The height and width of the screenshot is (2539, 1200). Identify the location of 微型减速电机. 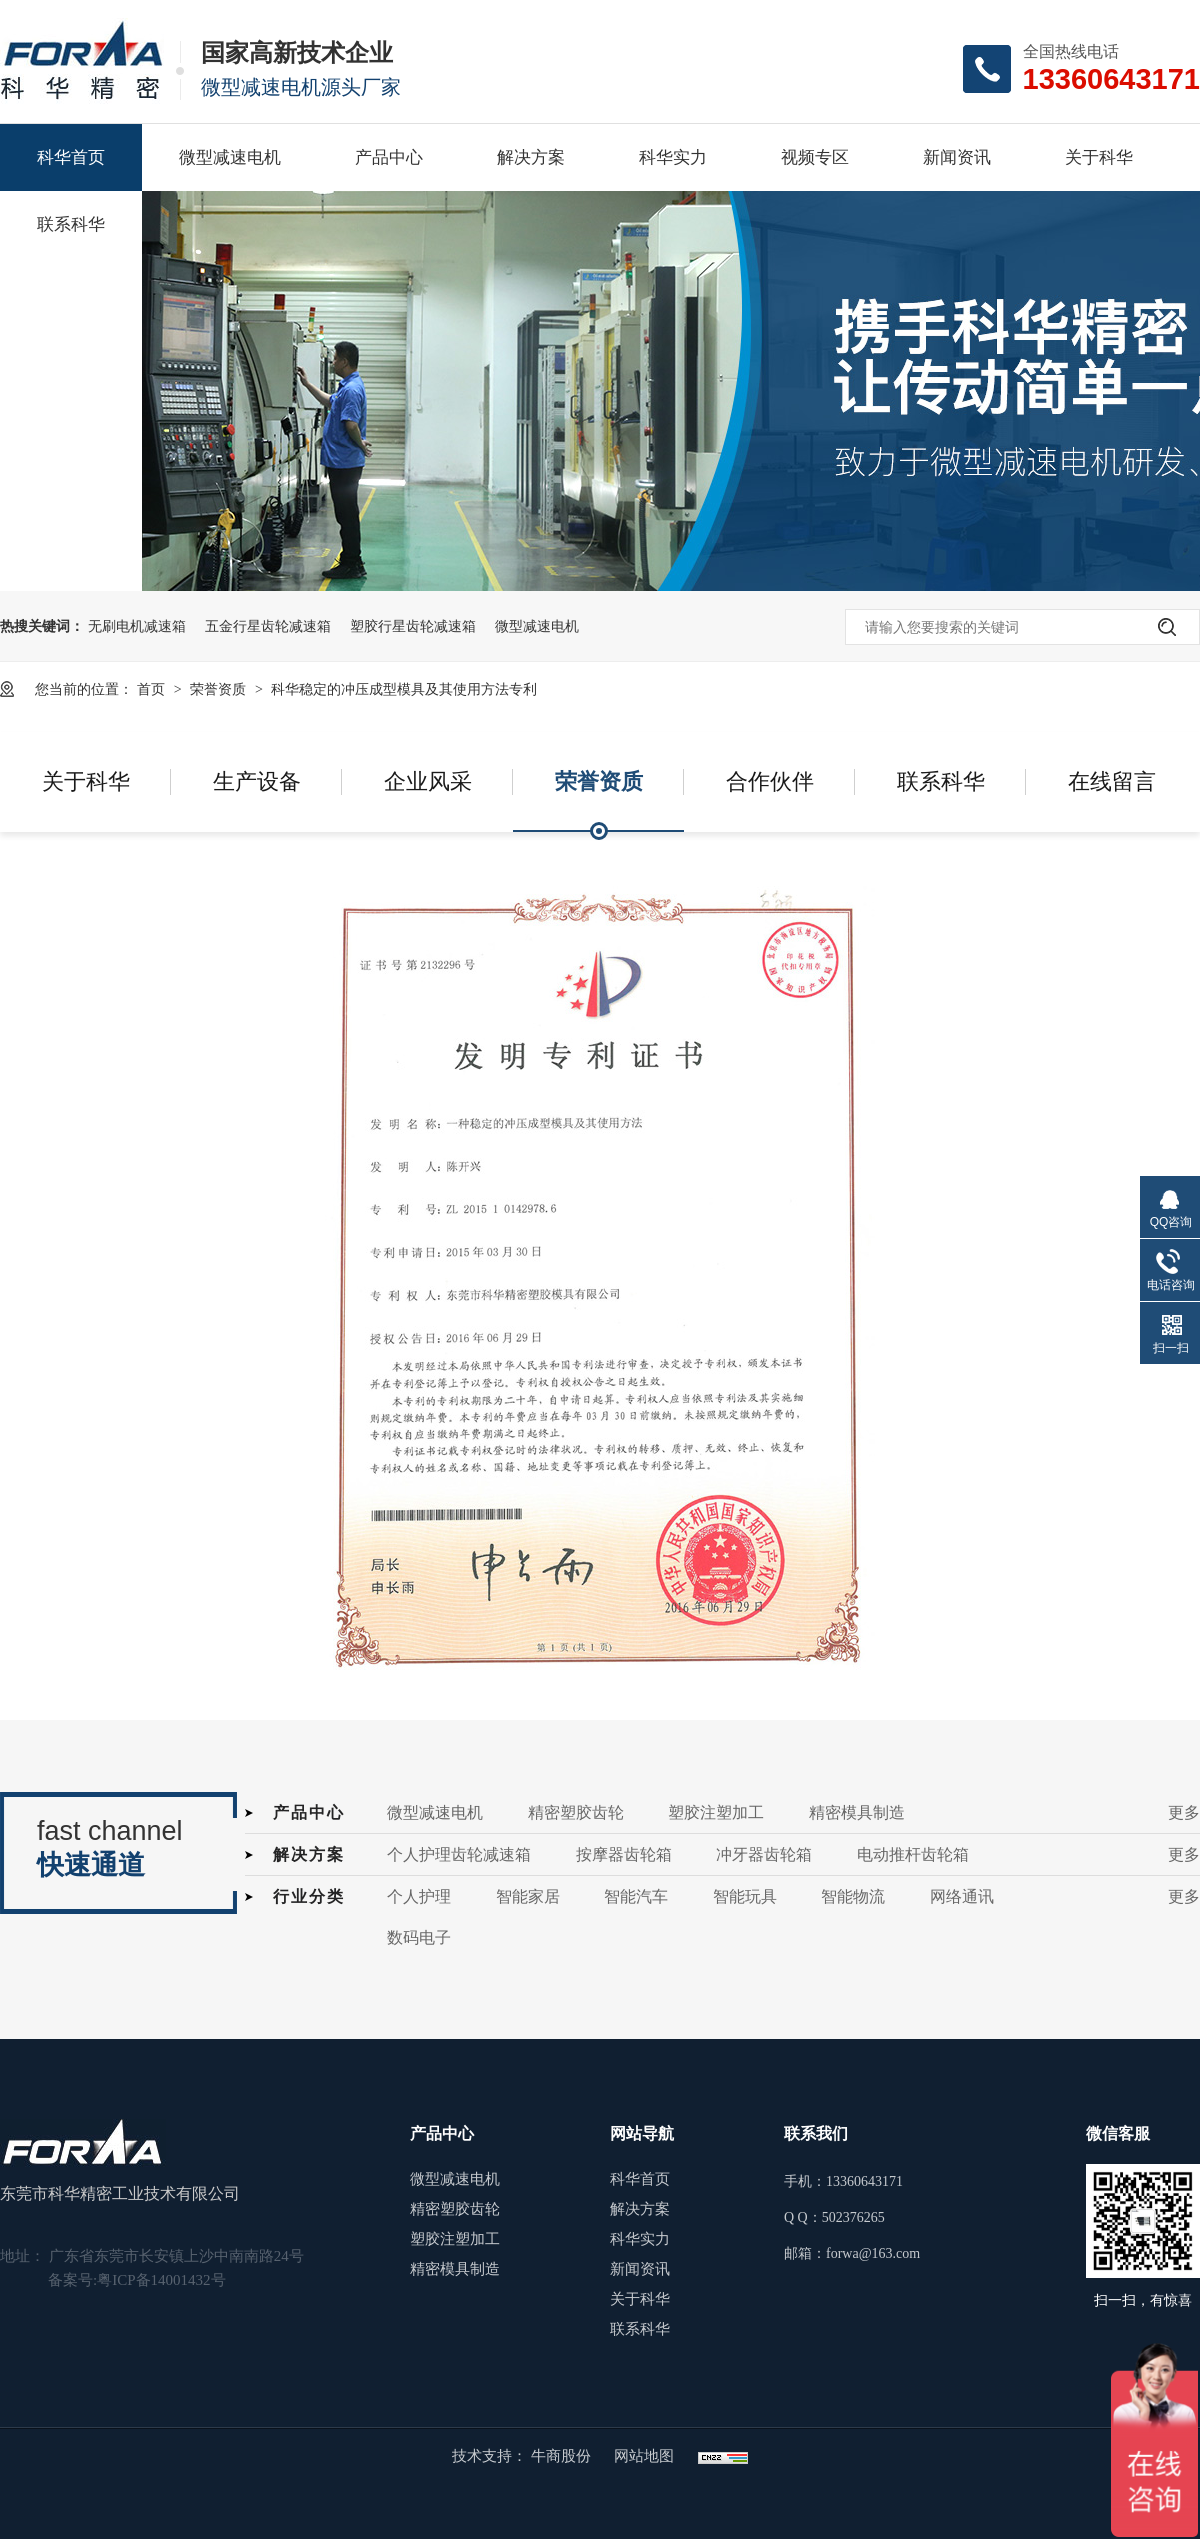
(230, 157).